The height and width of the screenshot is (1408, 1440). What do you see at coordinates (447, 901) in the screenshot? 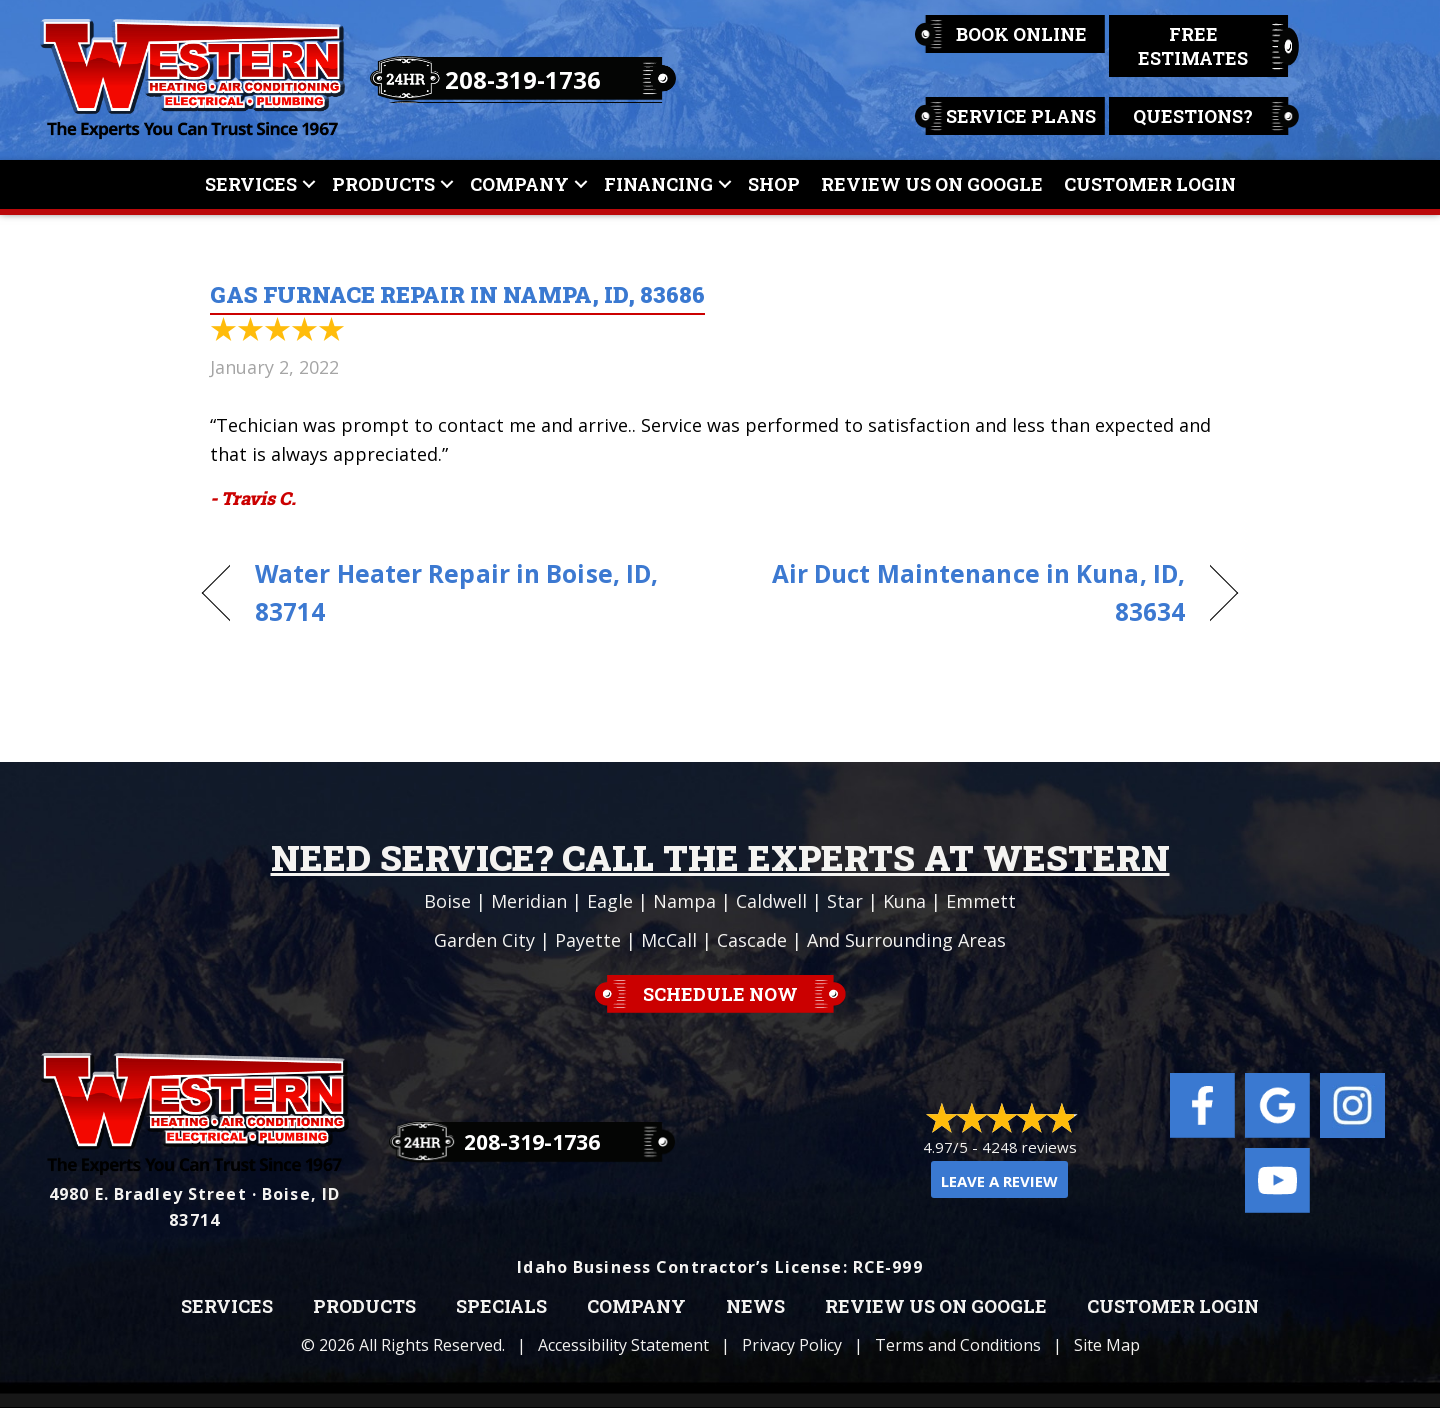
I see `Boise` at bounding box center [447, 901].